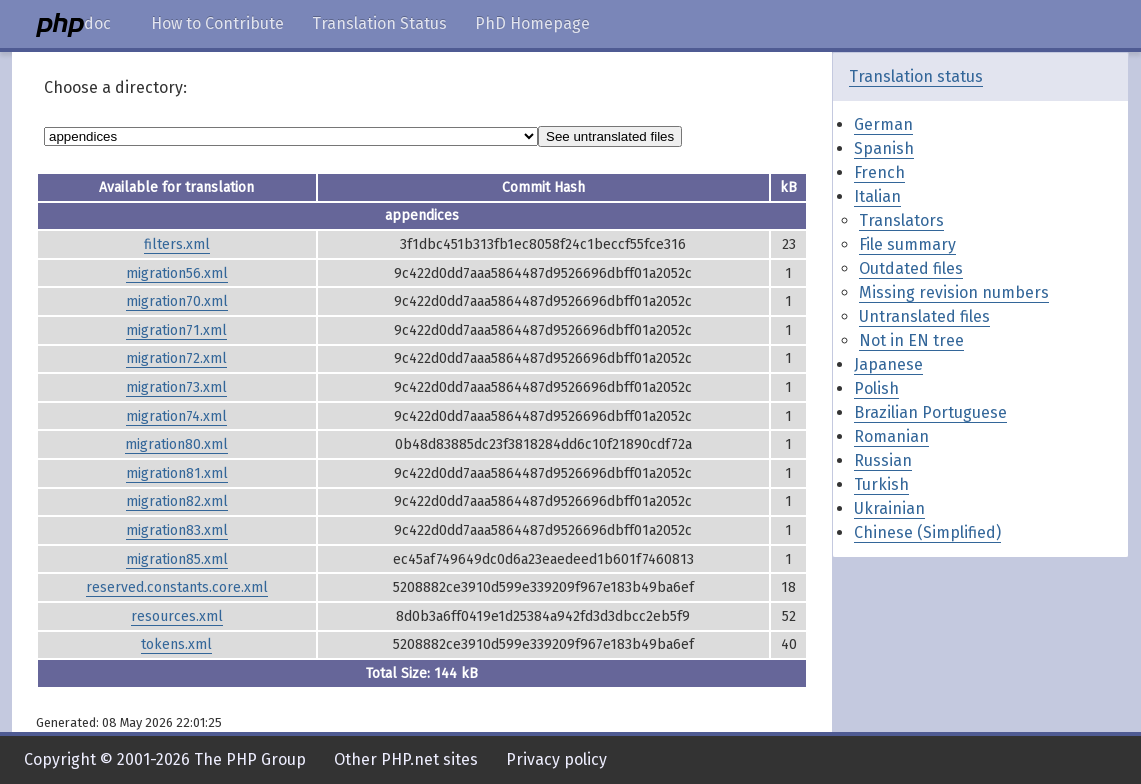 This screenshot has width=1141, height=784. Describe the element at coordinates (217, 23) in the screenshot. I see `How to Contribute` at that location.